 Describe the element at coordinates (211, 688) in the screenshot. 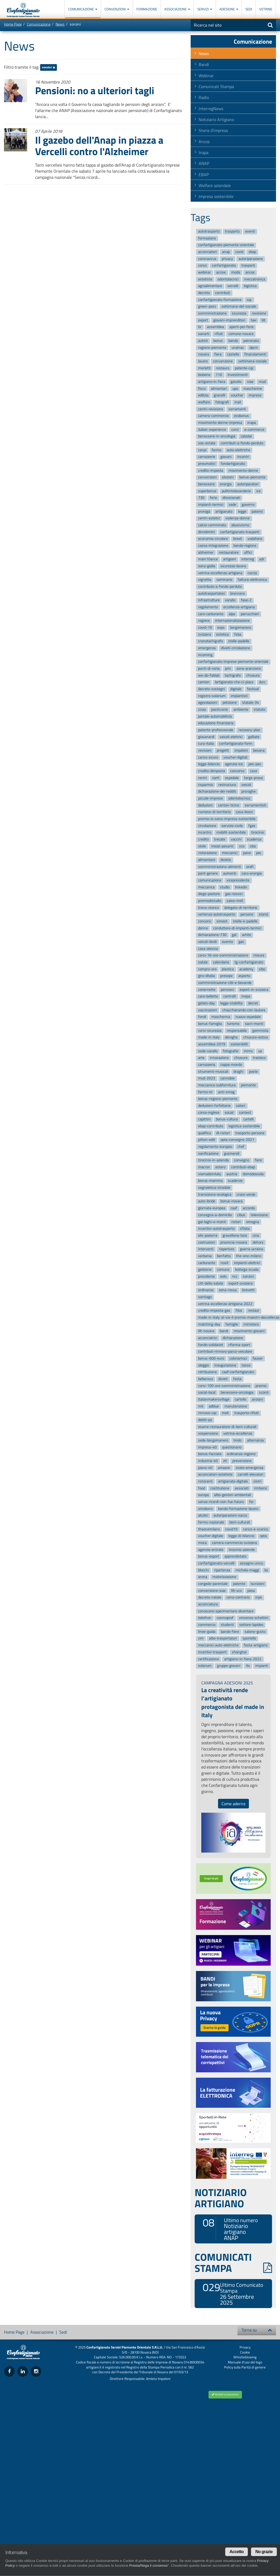

I see `decreto-sostegni` at that location.